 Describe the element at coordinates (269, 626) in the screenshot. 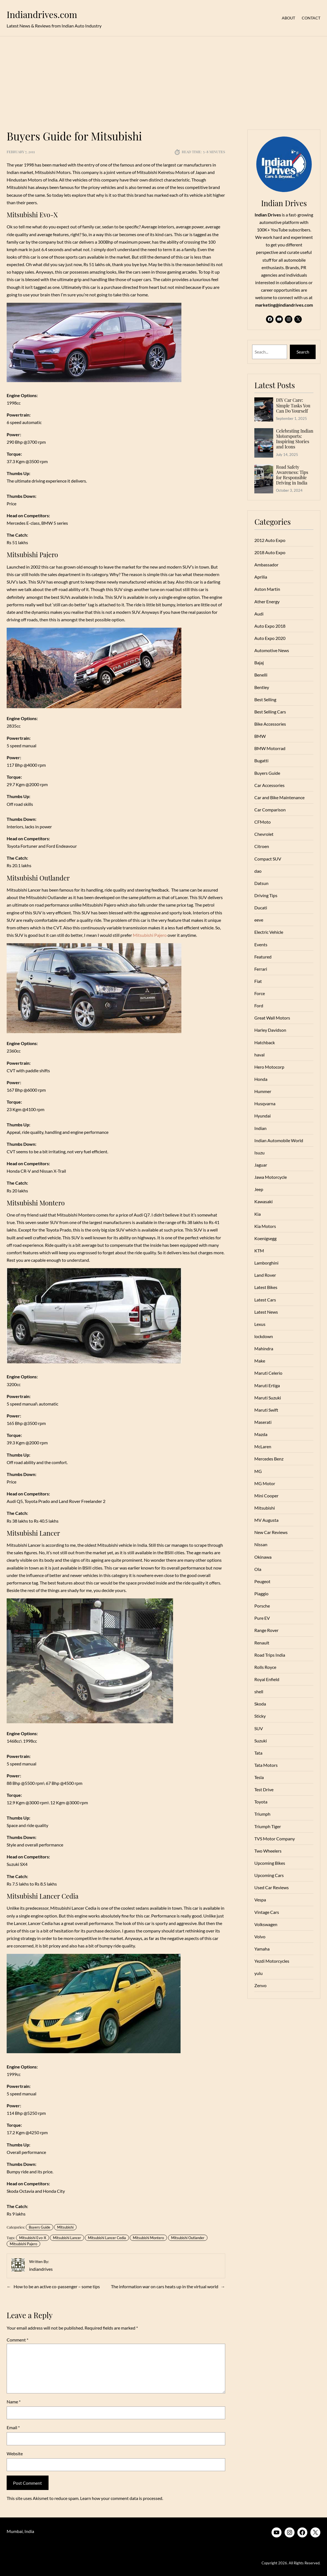

I see `Auto Expo 2018` at that location.